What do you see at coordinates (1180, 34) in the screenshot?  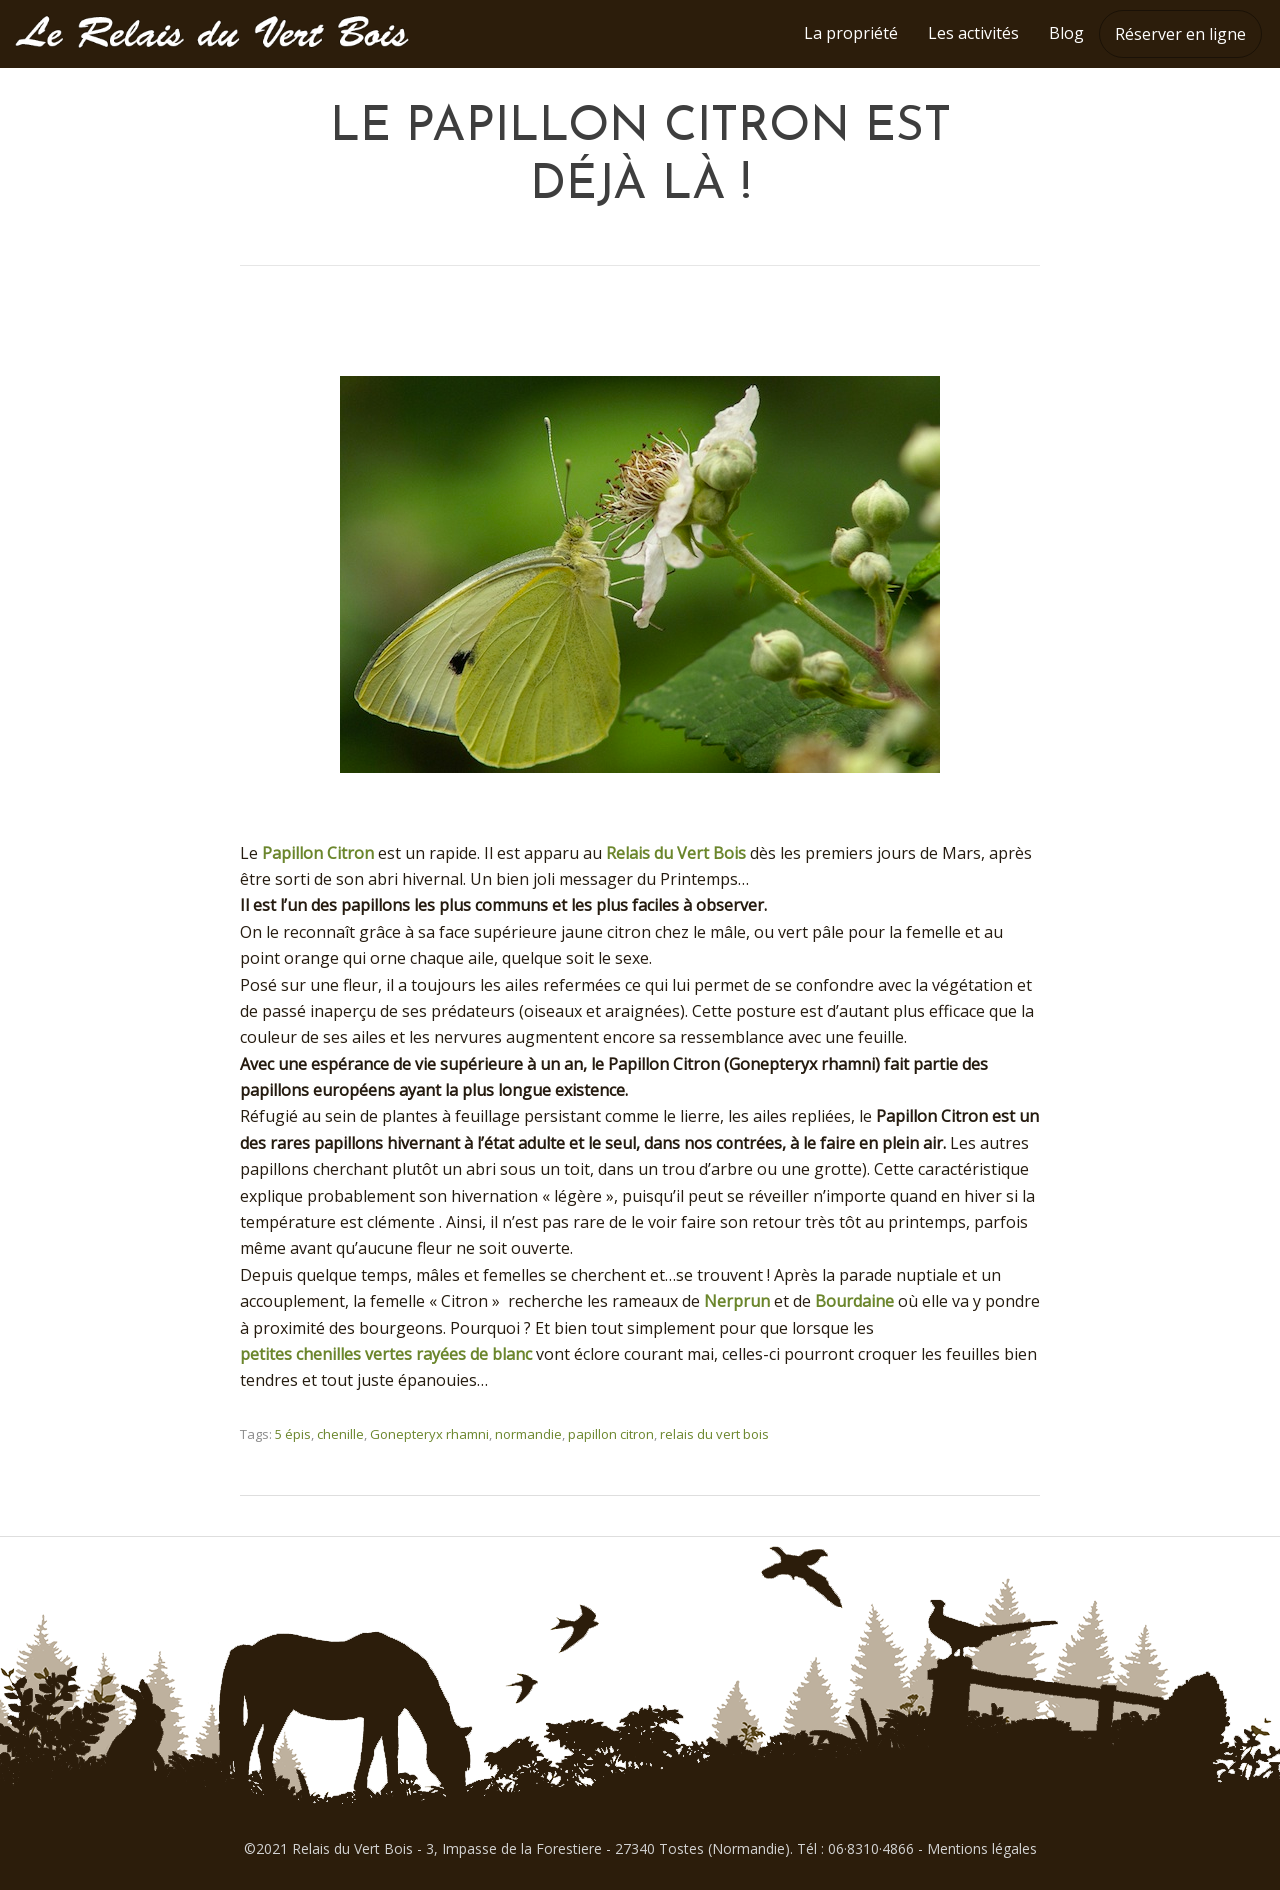 I see `Réserver en ligne` at bounding box center [1180, 34].